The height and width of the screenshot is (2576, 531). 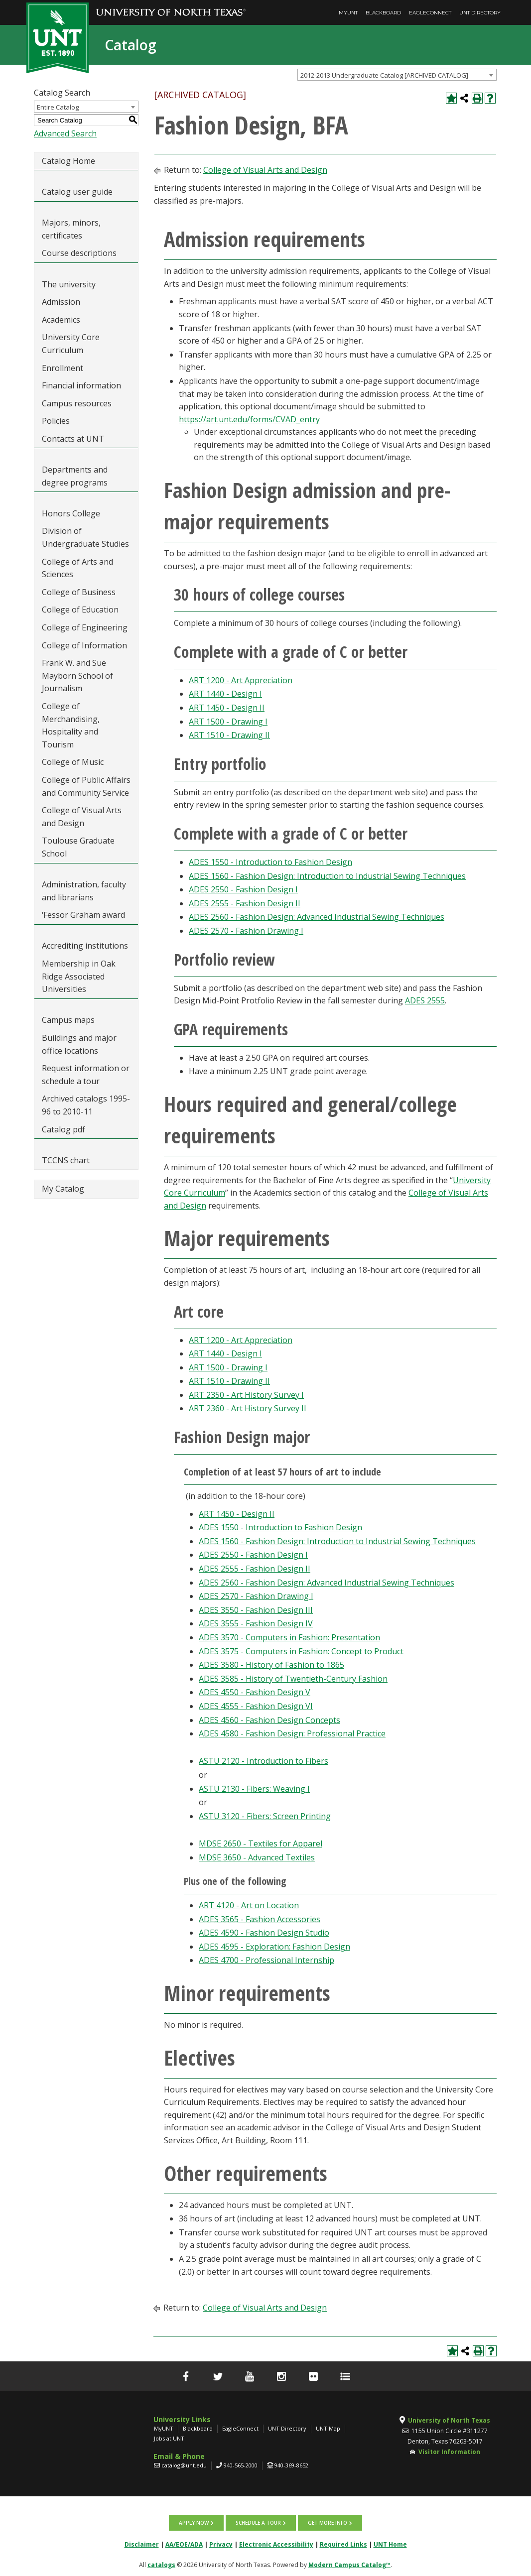 What do you see at coordinates (78, 847) in the screenshot?
I see `Toulouse Graduate School` at bounding box center [78, 847].